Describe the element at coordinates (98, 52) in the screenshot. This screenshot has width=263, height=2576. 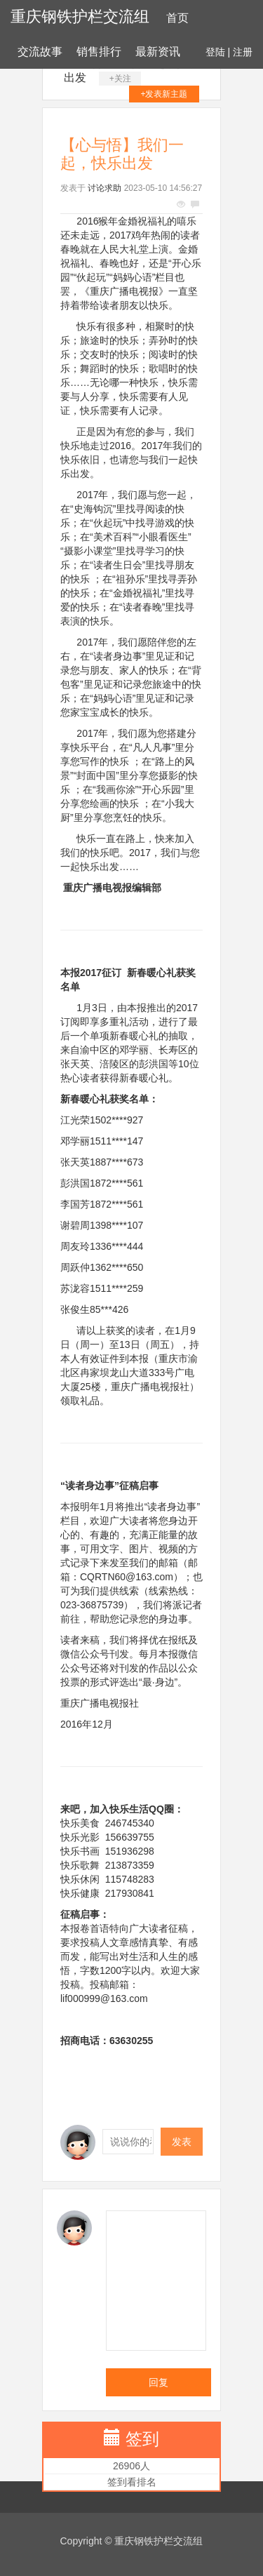
I see `销售排行` at that location.